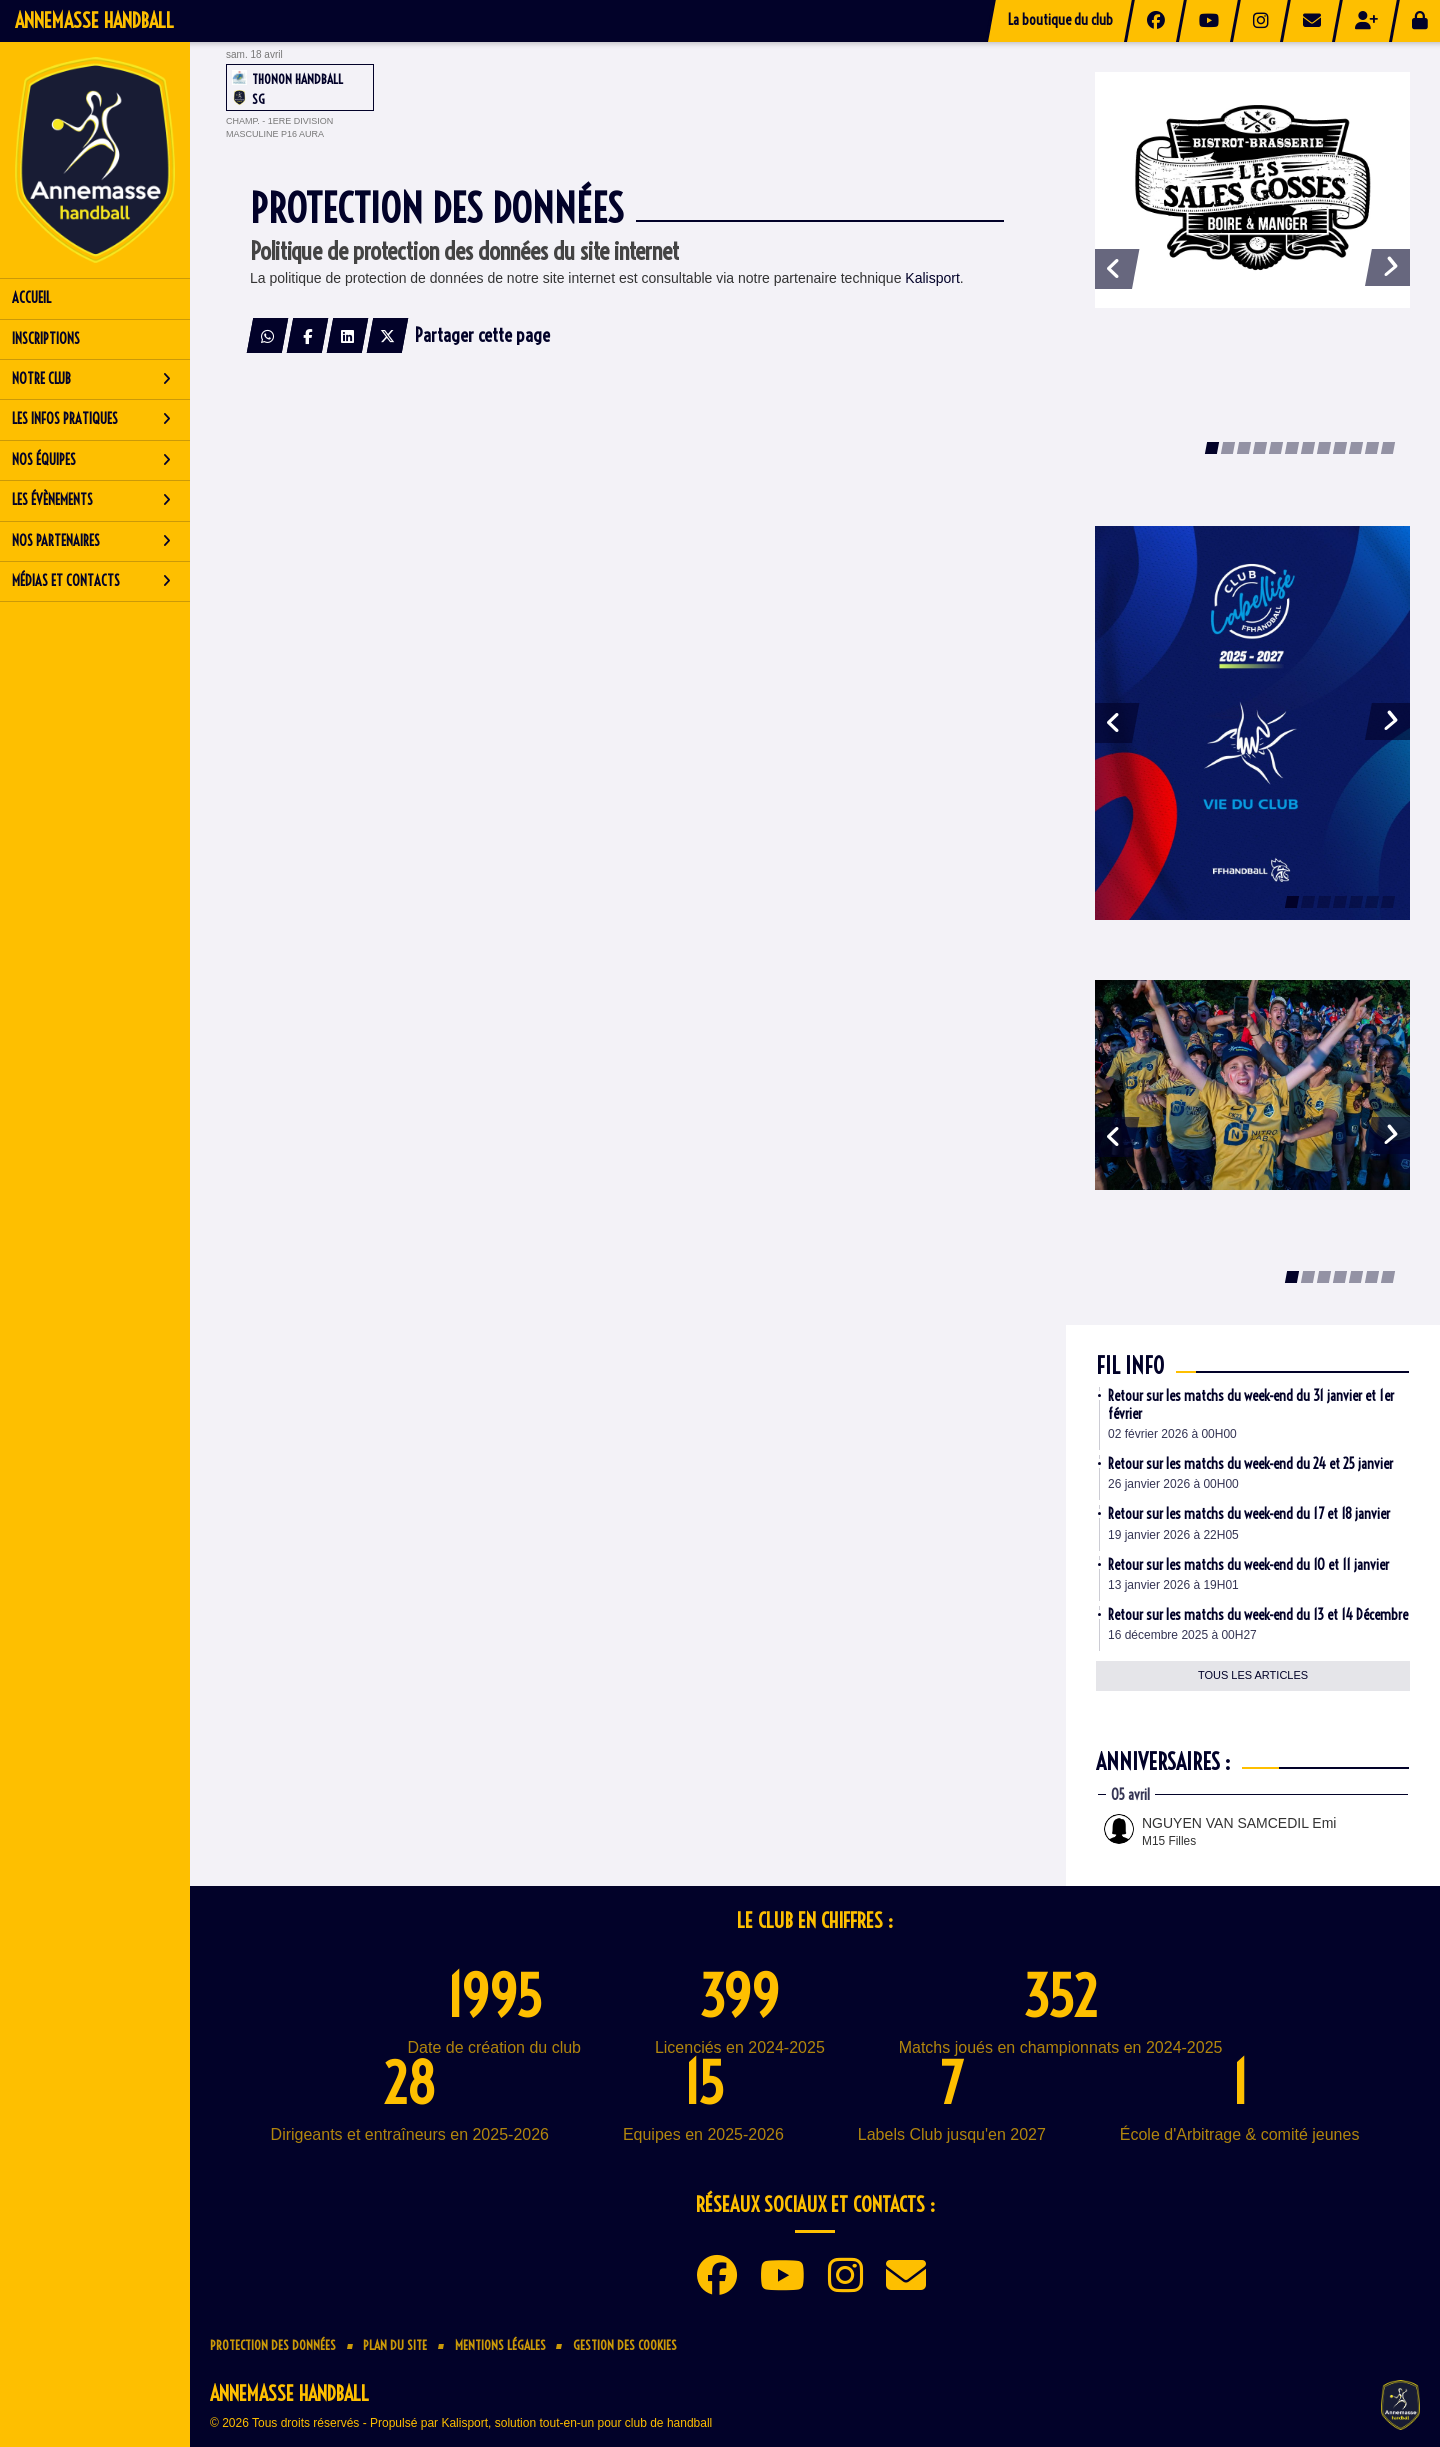 The image size is (1440, 2447). I want to click on Mentions Légales, so click(500, 2345).